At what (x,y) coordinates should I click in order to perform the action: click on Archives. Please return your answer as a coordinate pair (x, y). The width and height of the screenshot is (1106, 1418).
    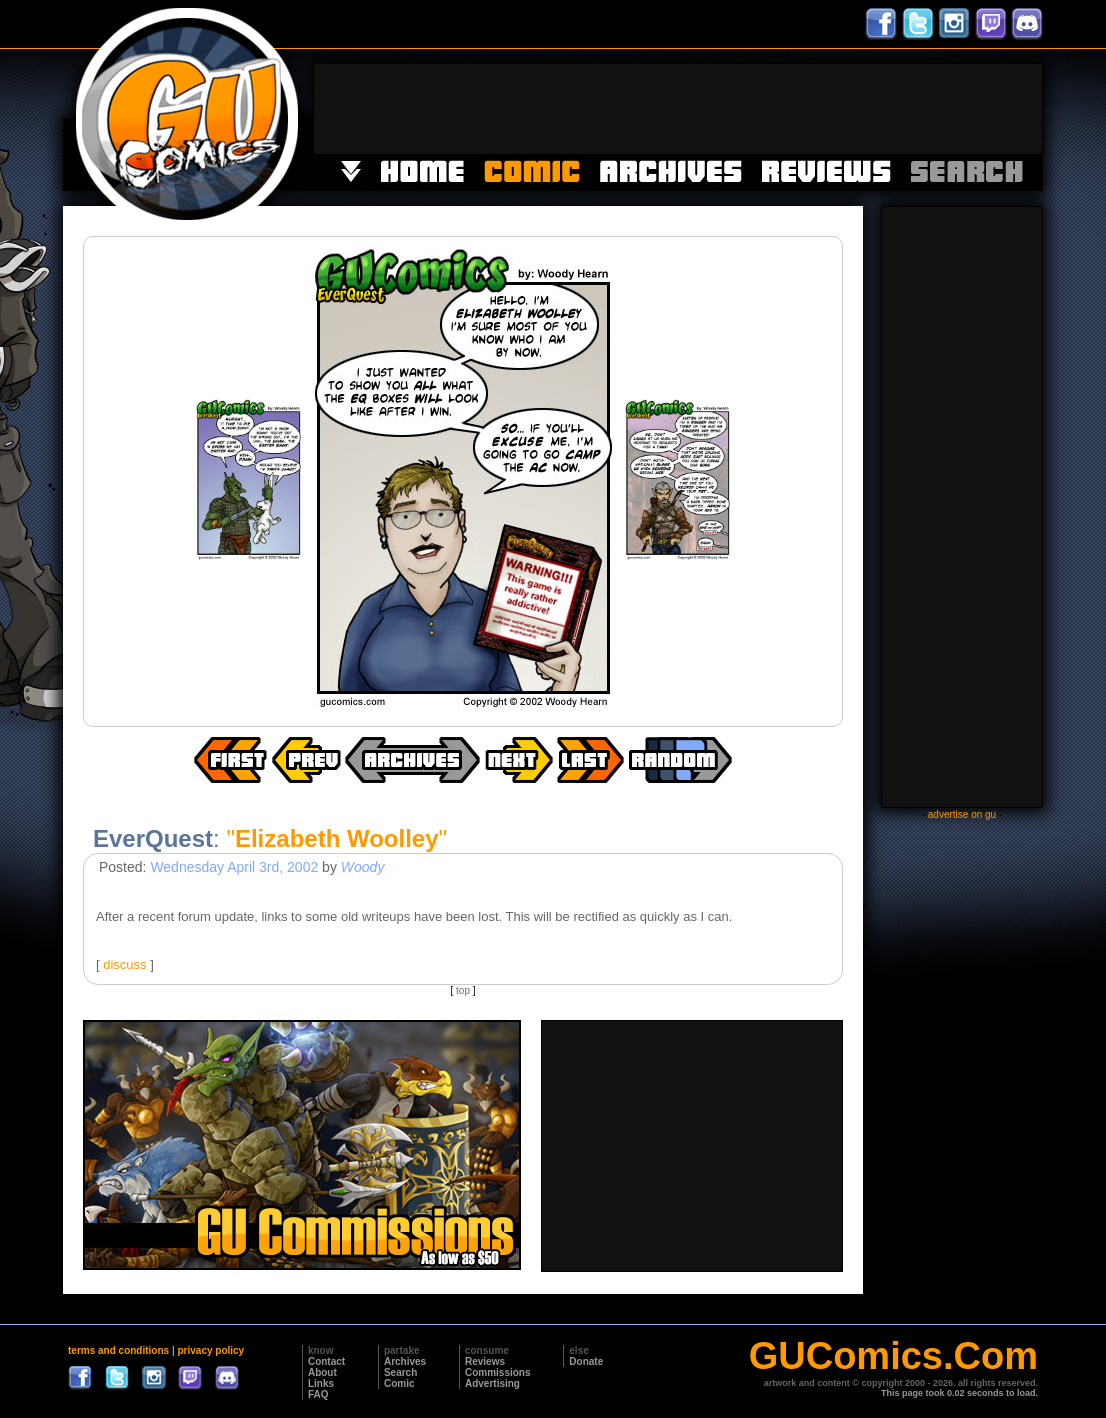
    Looking at the image, I should click on (405, 1361).